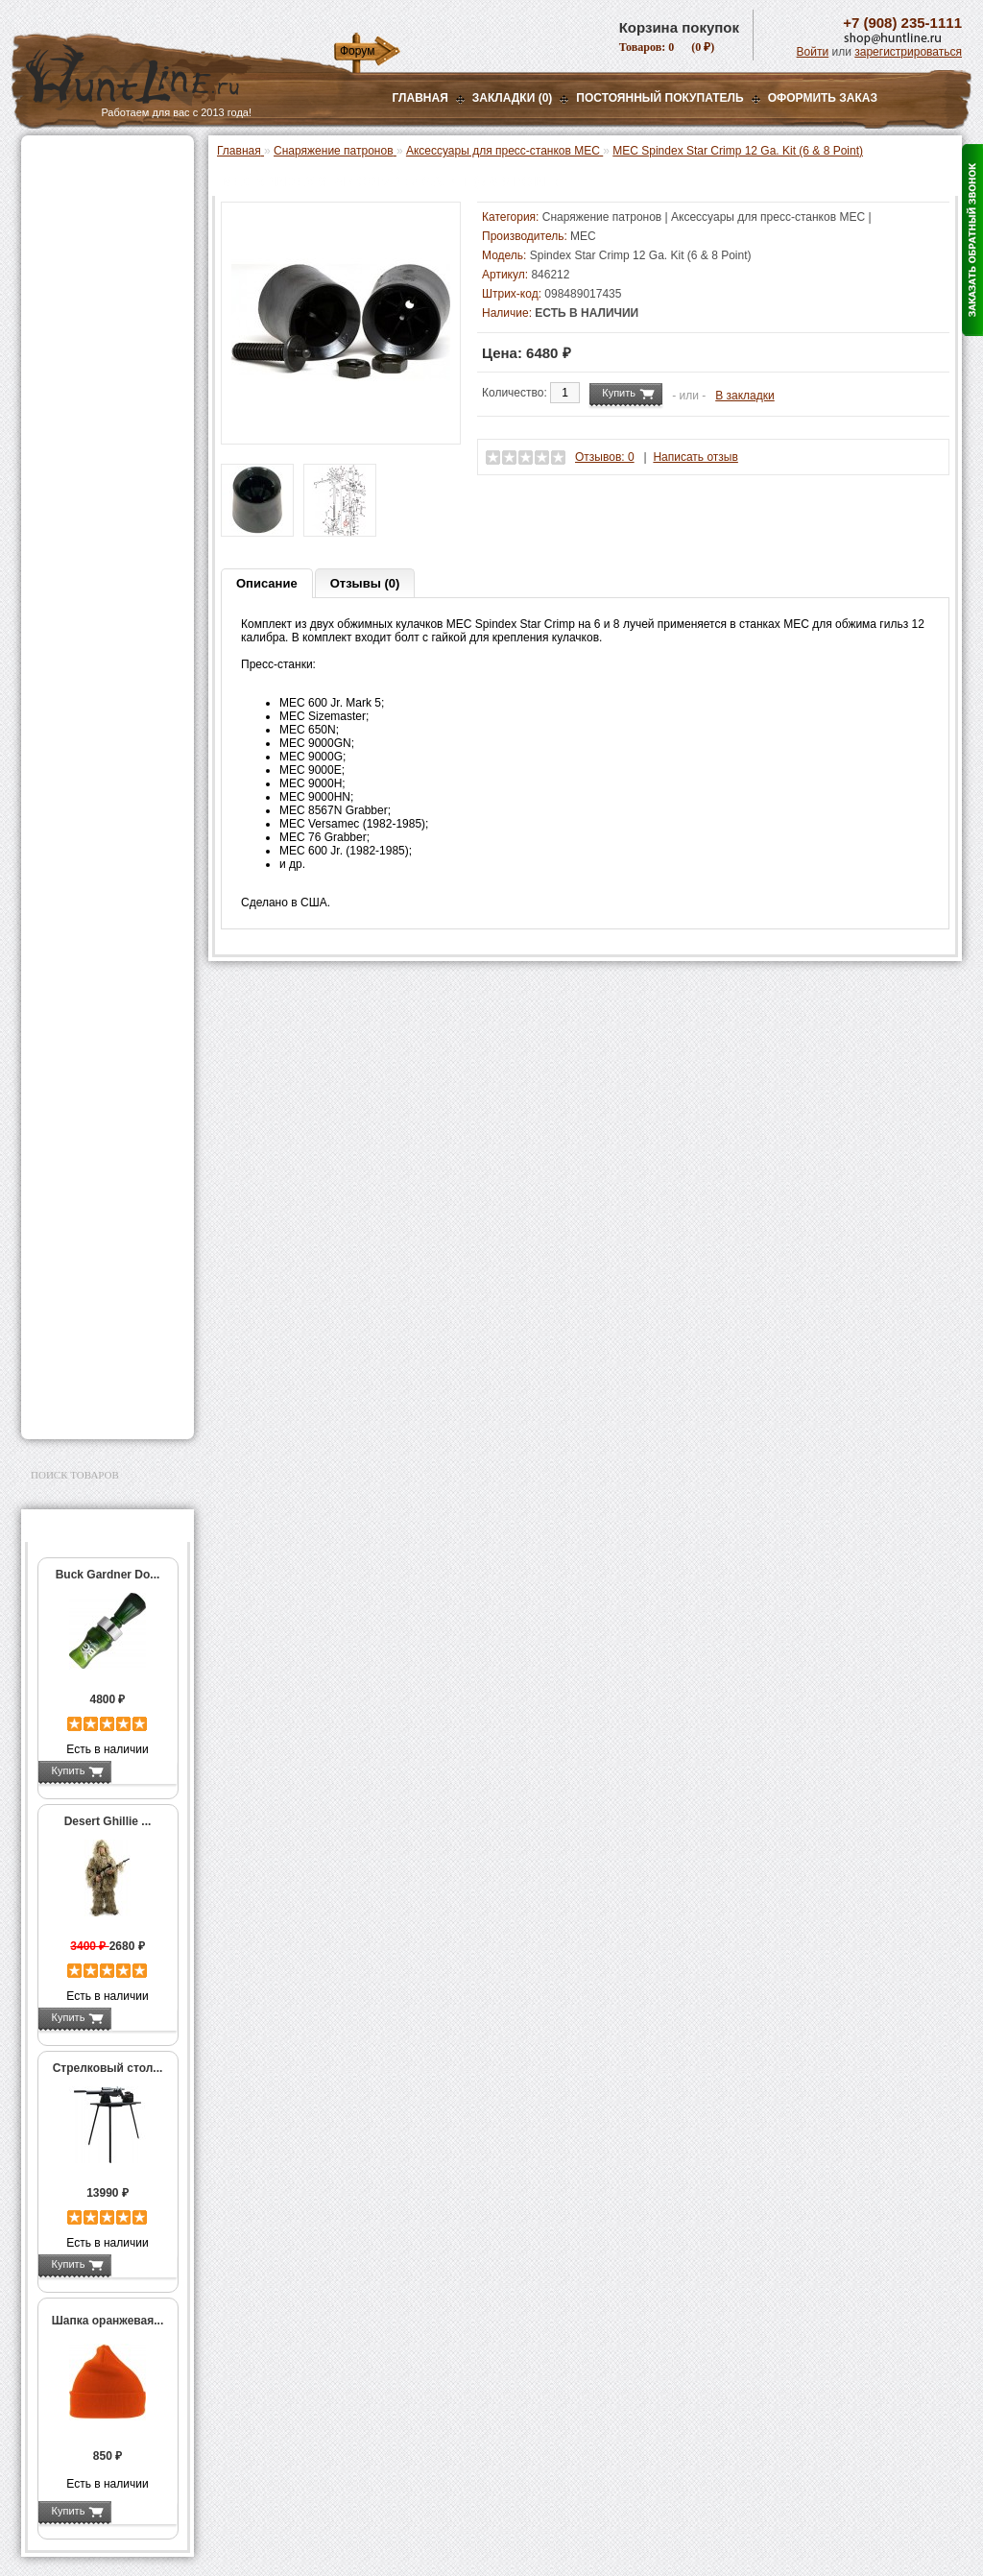 This screenshot has height=2576, width=983. I want to click on Молотковые наборы, so click(105, 813).